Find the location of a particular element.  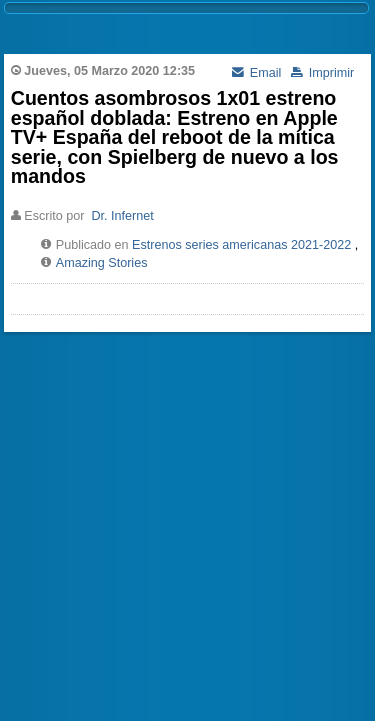

Estrenos series americanas 2021-2022 is located at coordinates (241, 245).